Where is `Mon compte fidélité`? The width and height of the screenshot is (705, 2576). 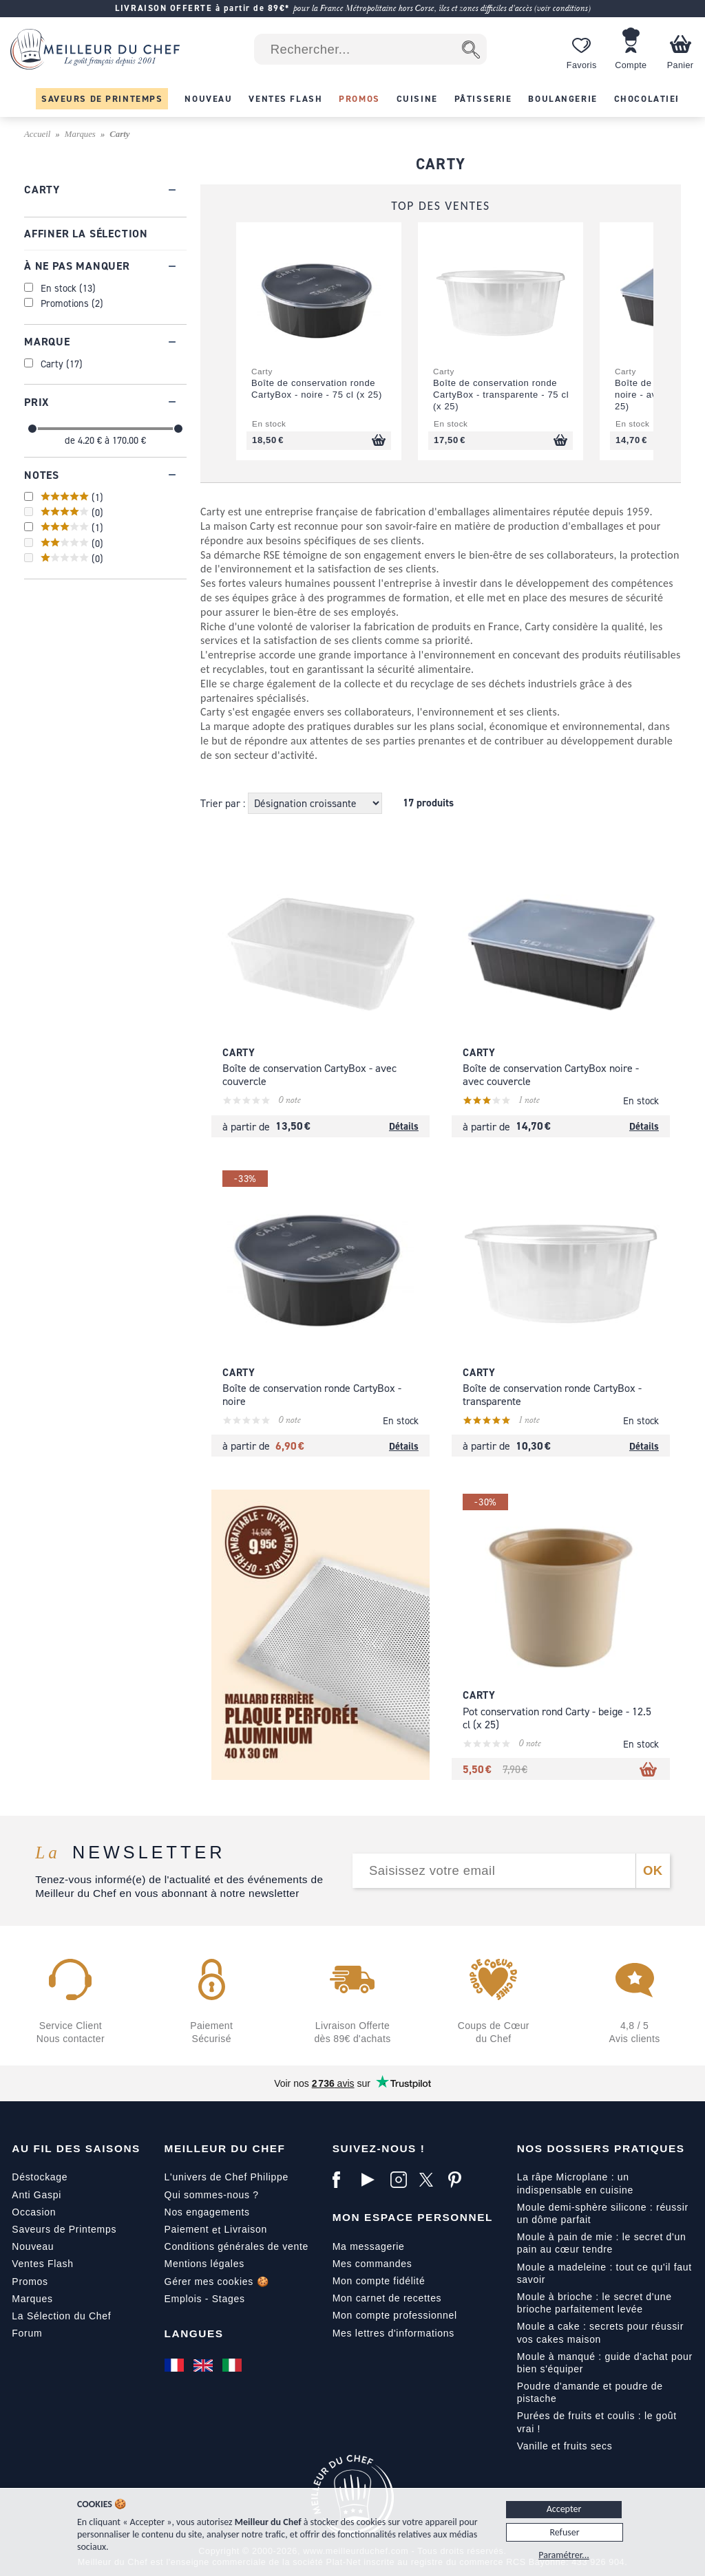
Mon compte fidélité is located at coordinates (379, 2280).